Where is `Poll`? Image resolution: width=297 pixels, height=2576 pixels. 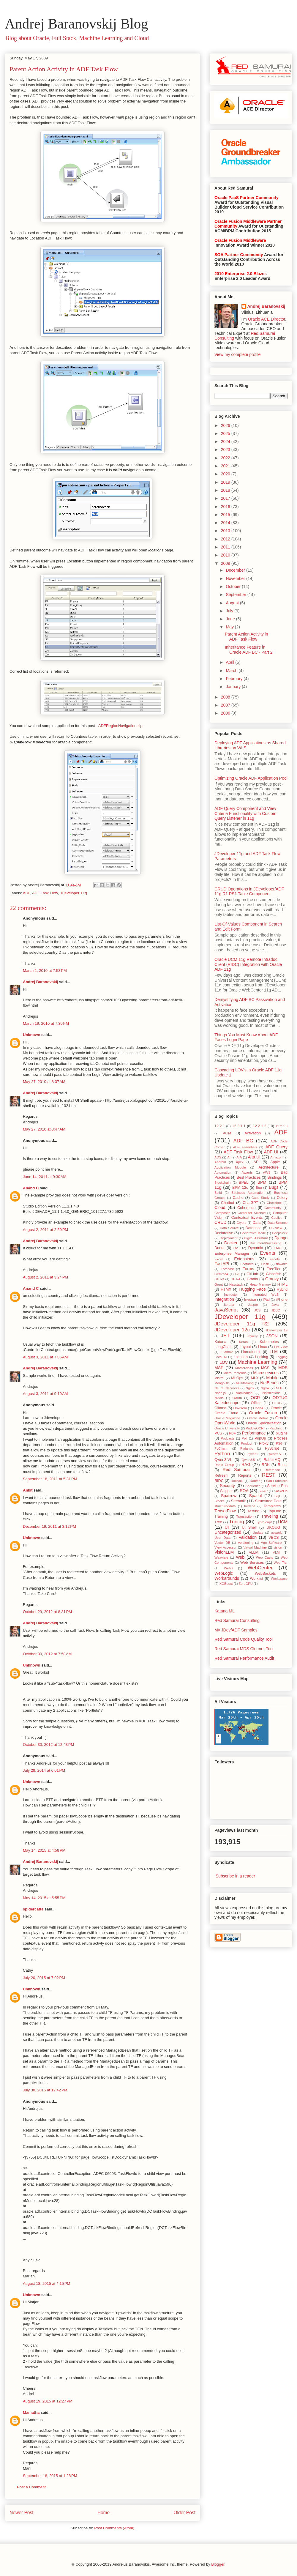 Poll is located at coordinates (244, 1438).